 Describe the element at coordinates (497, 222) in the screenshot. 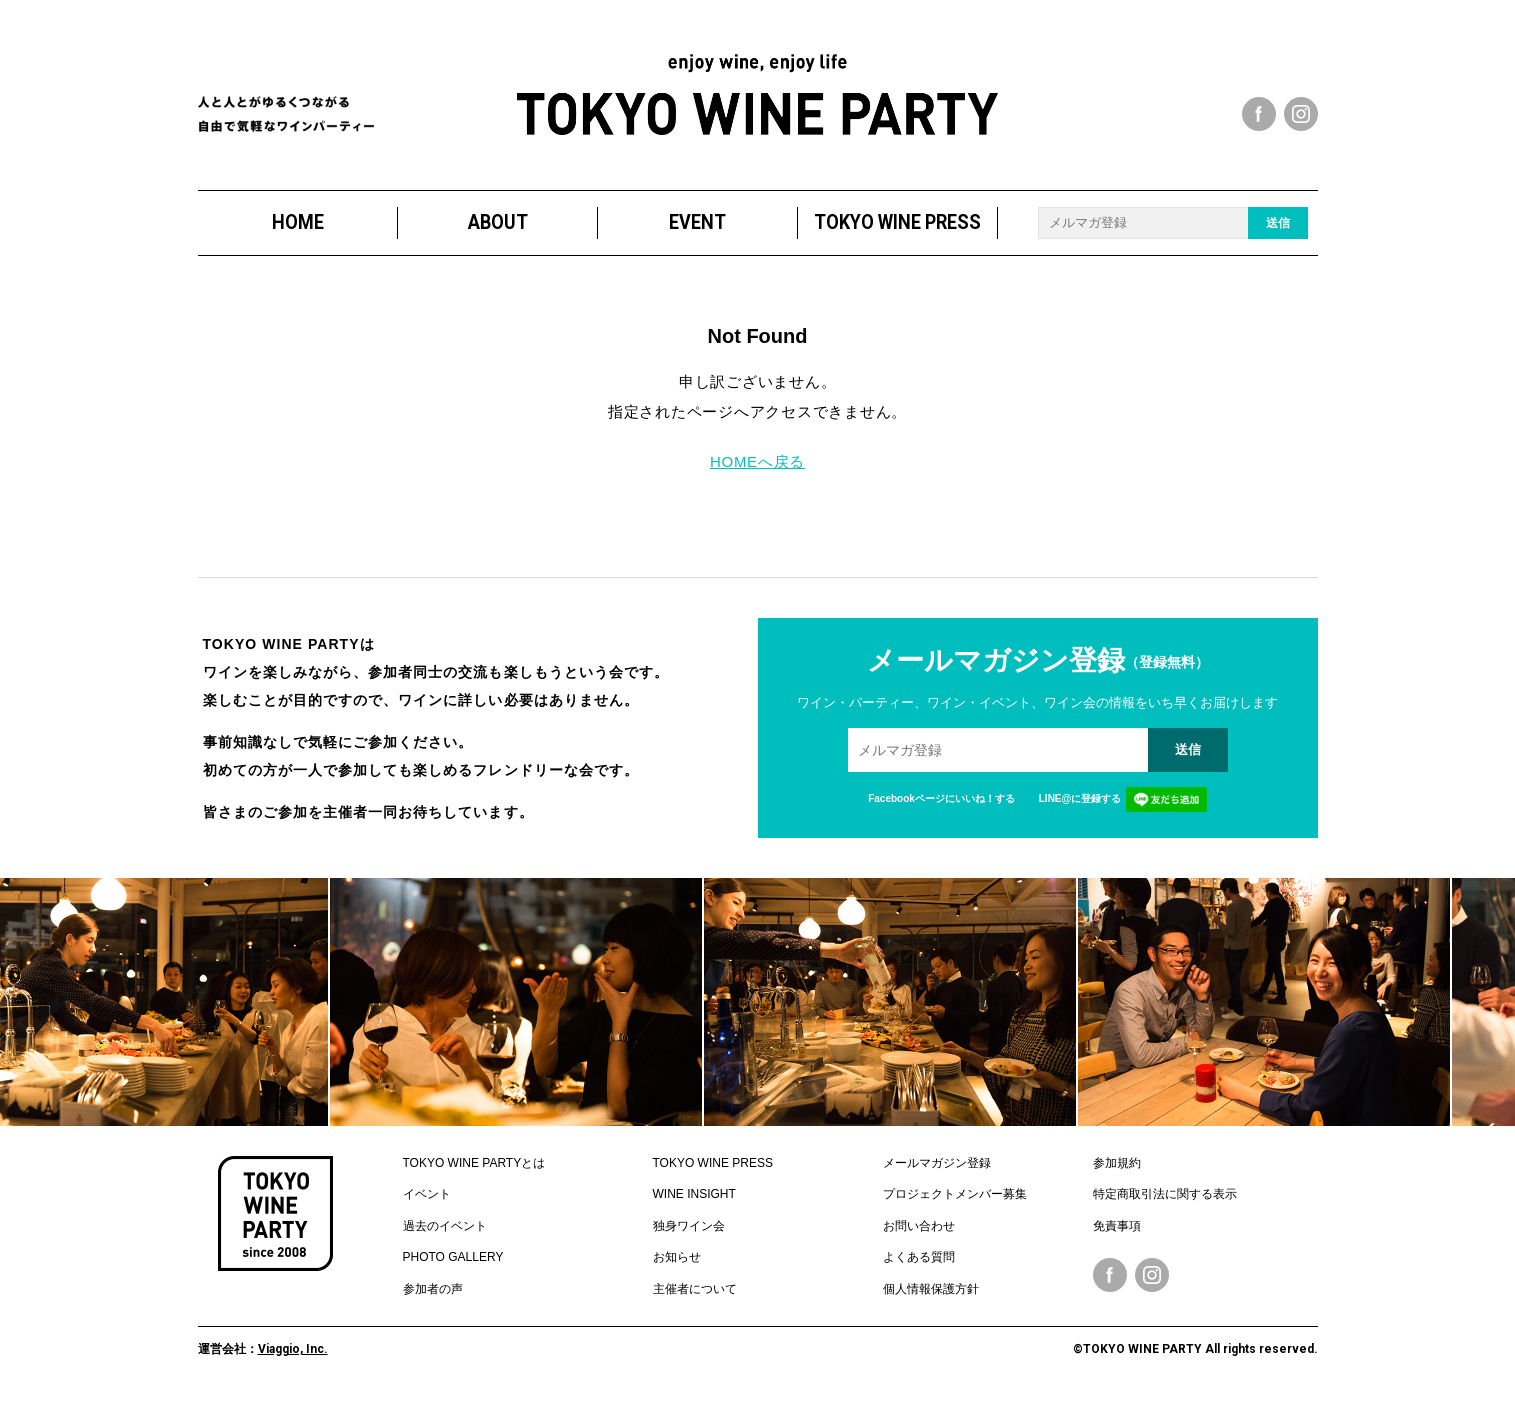

I see `ABOUT` at that location.